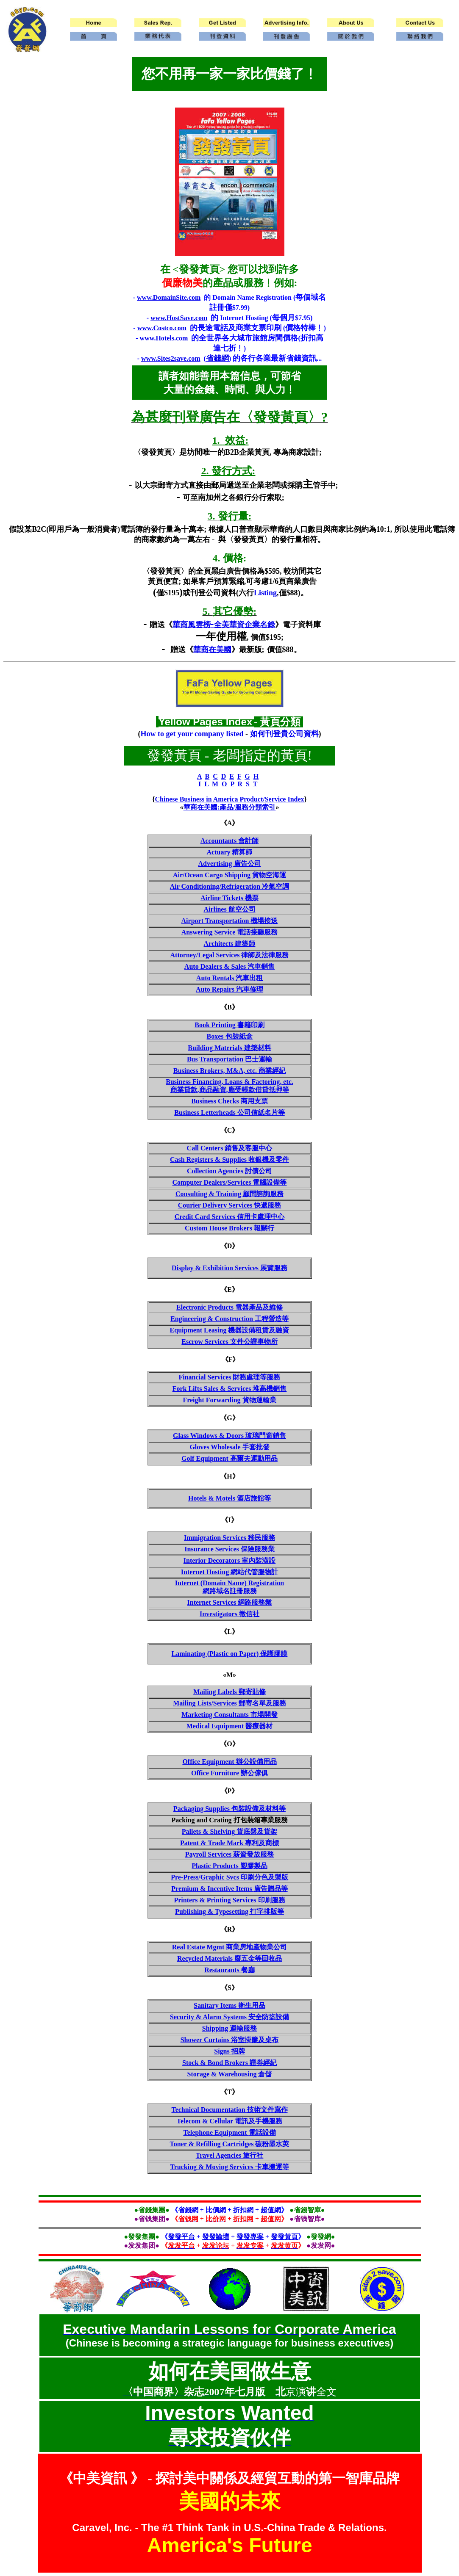 The height and width of the screenshot is (2576, 459). Describe the element at coordinates (229, 1388) in the screenshot. I see `Fork Lifts Sales & Services` at that location.